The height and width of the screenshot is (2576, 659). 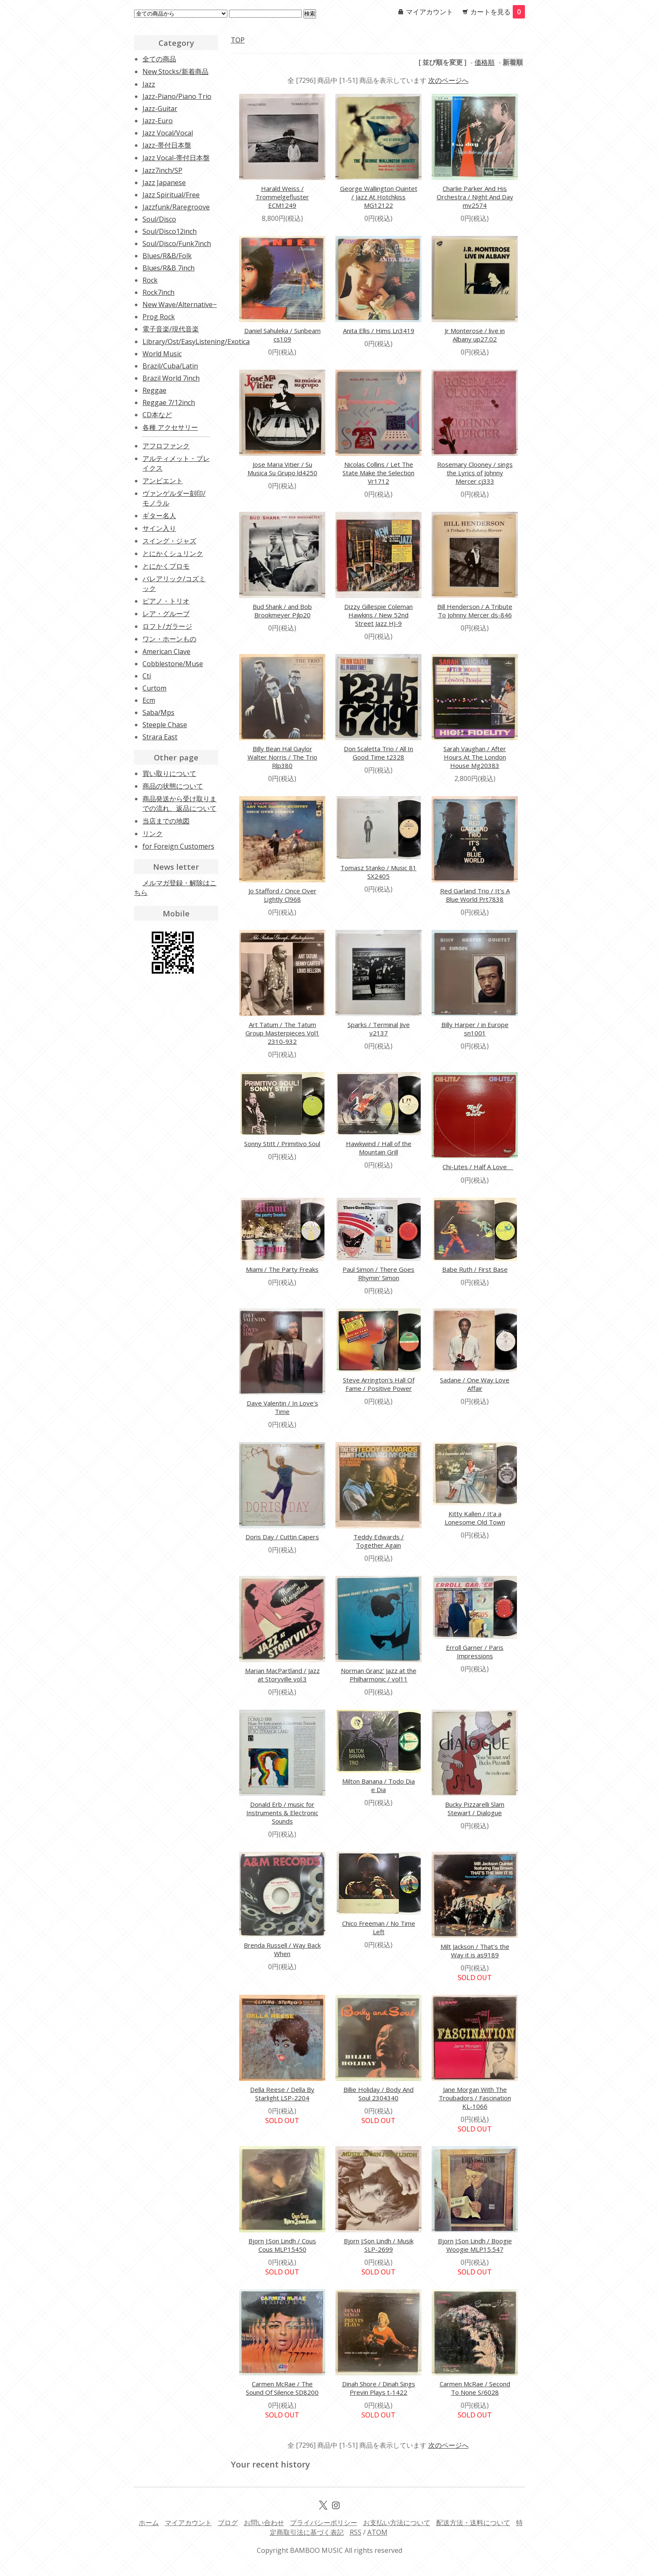 I want to click on Jazz-Euro, so click(x=157, y=120).